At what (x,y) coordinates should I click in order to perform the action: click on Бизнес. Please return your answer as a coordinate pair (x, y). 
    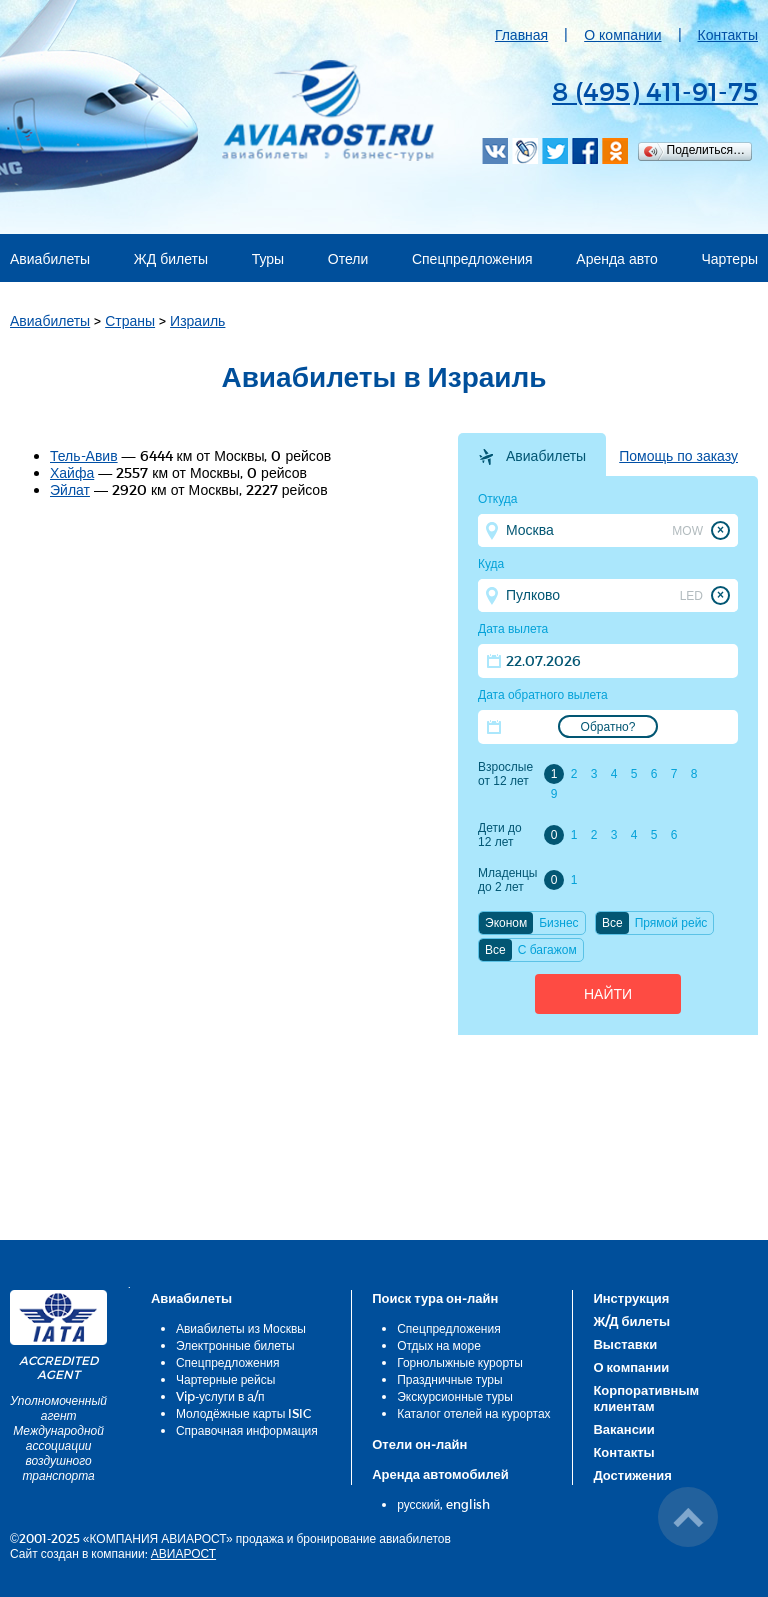
    Looking at the image, I should click on (558, 923).